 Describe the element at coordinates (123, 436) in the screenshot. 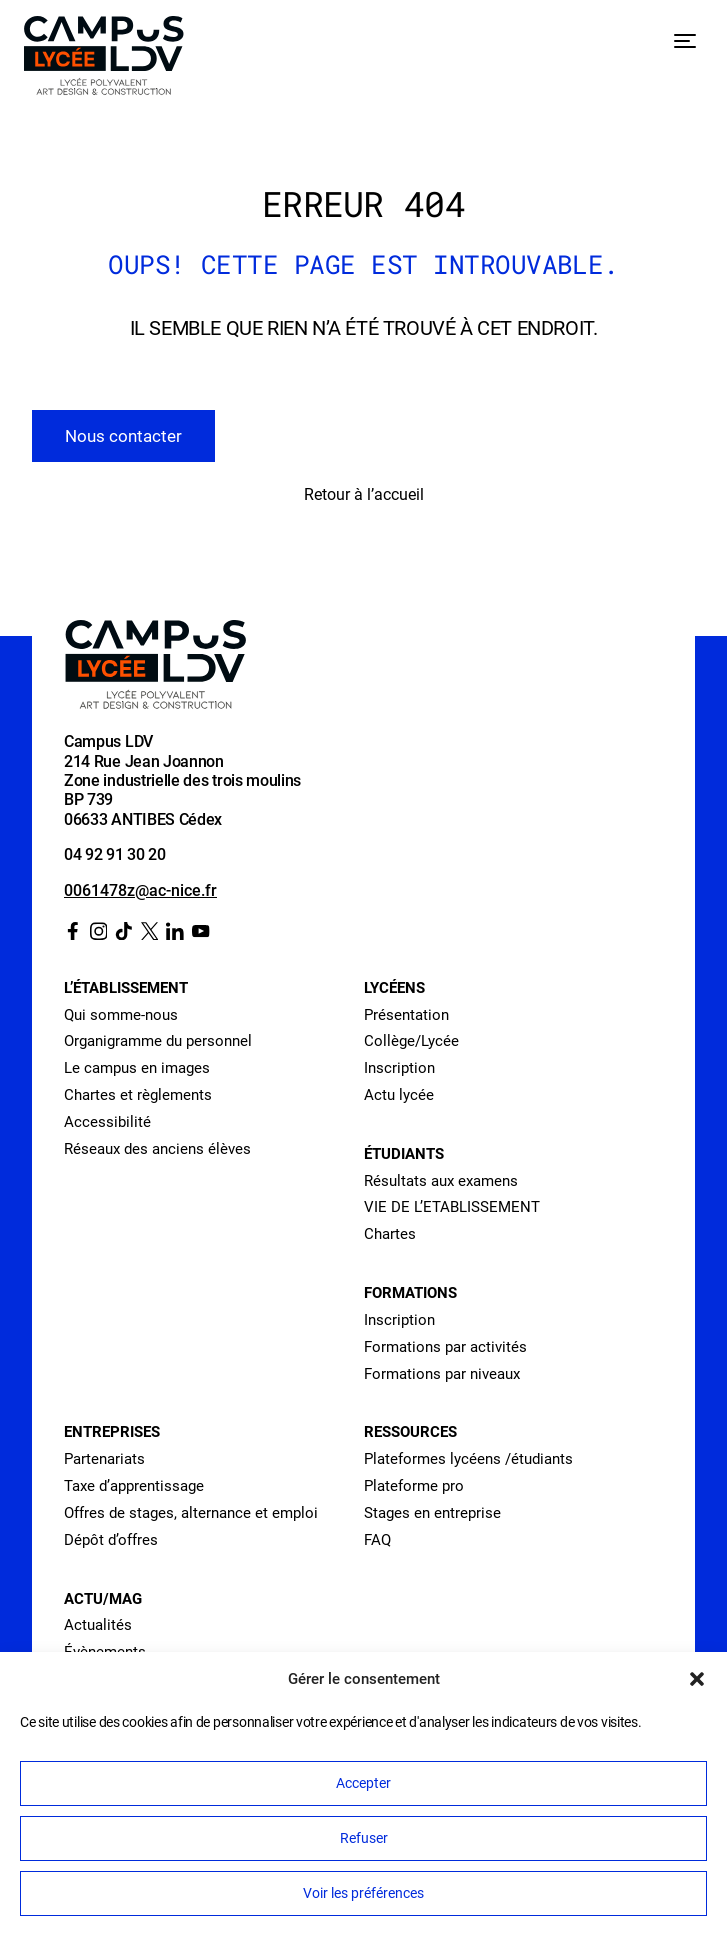

I see `Nous contacter` at that location.